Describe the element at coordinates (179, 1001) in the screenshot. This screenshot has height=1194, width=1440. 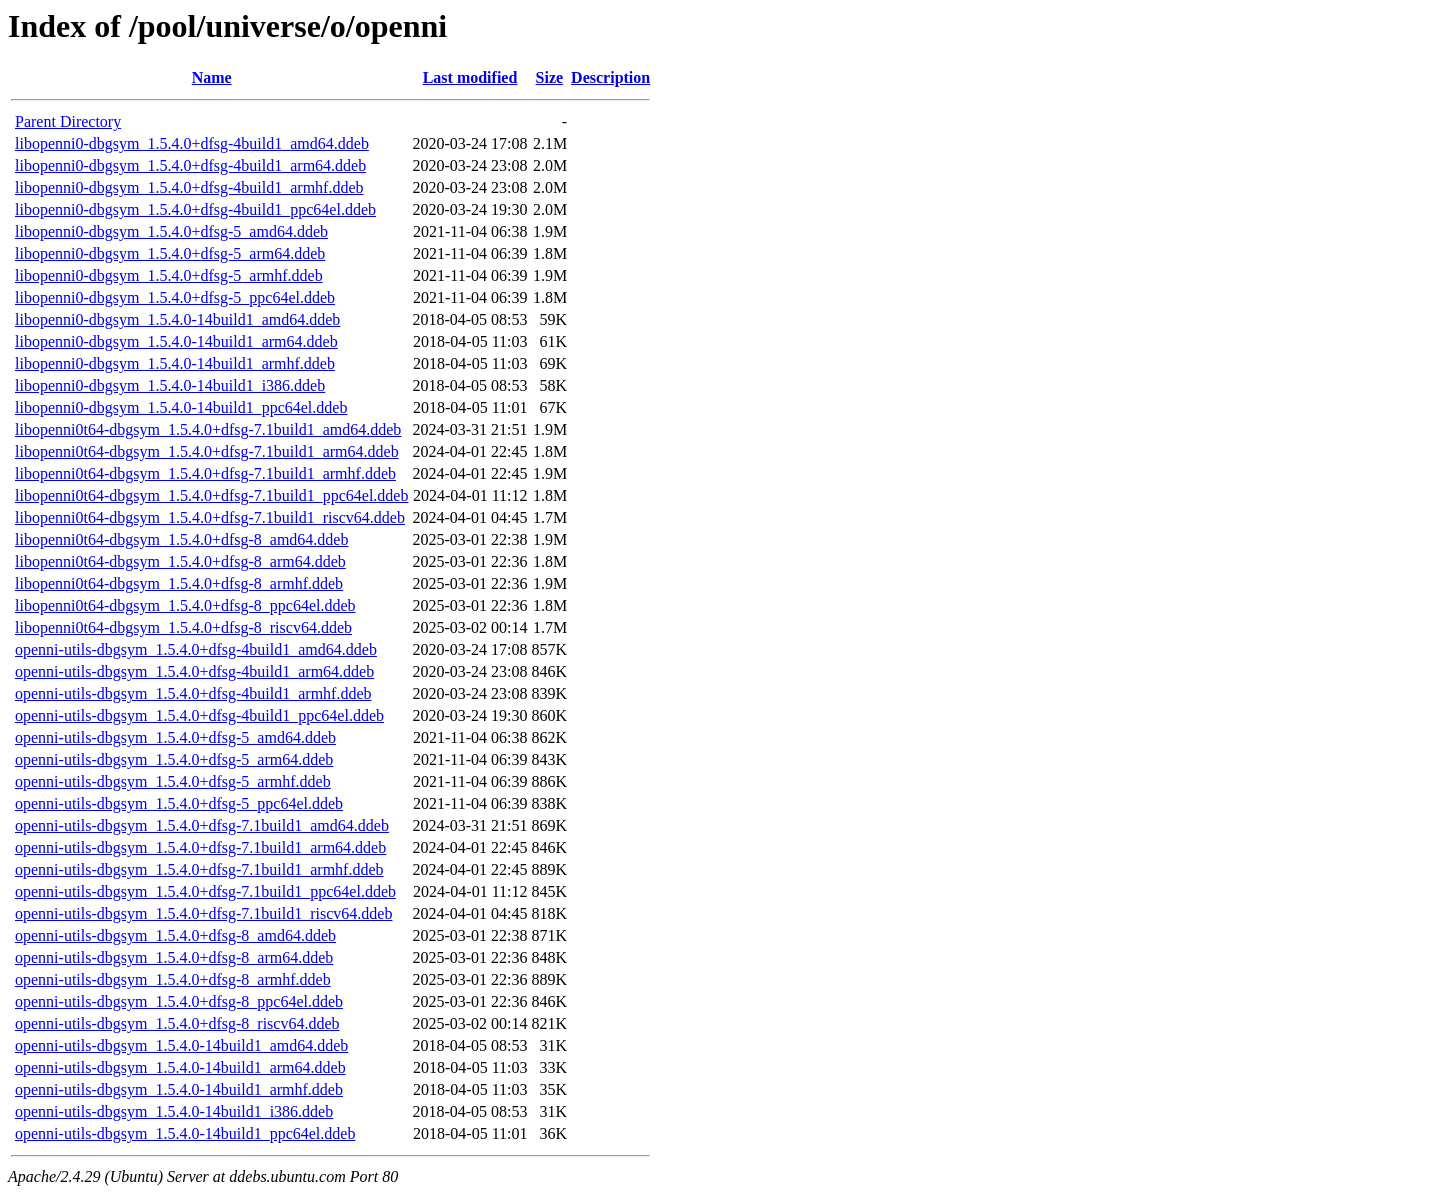
I see `openni-utils-dbgsym_1.5.4.0+dfsg-8_ppc64el.ddeb` at that location.